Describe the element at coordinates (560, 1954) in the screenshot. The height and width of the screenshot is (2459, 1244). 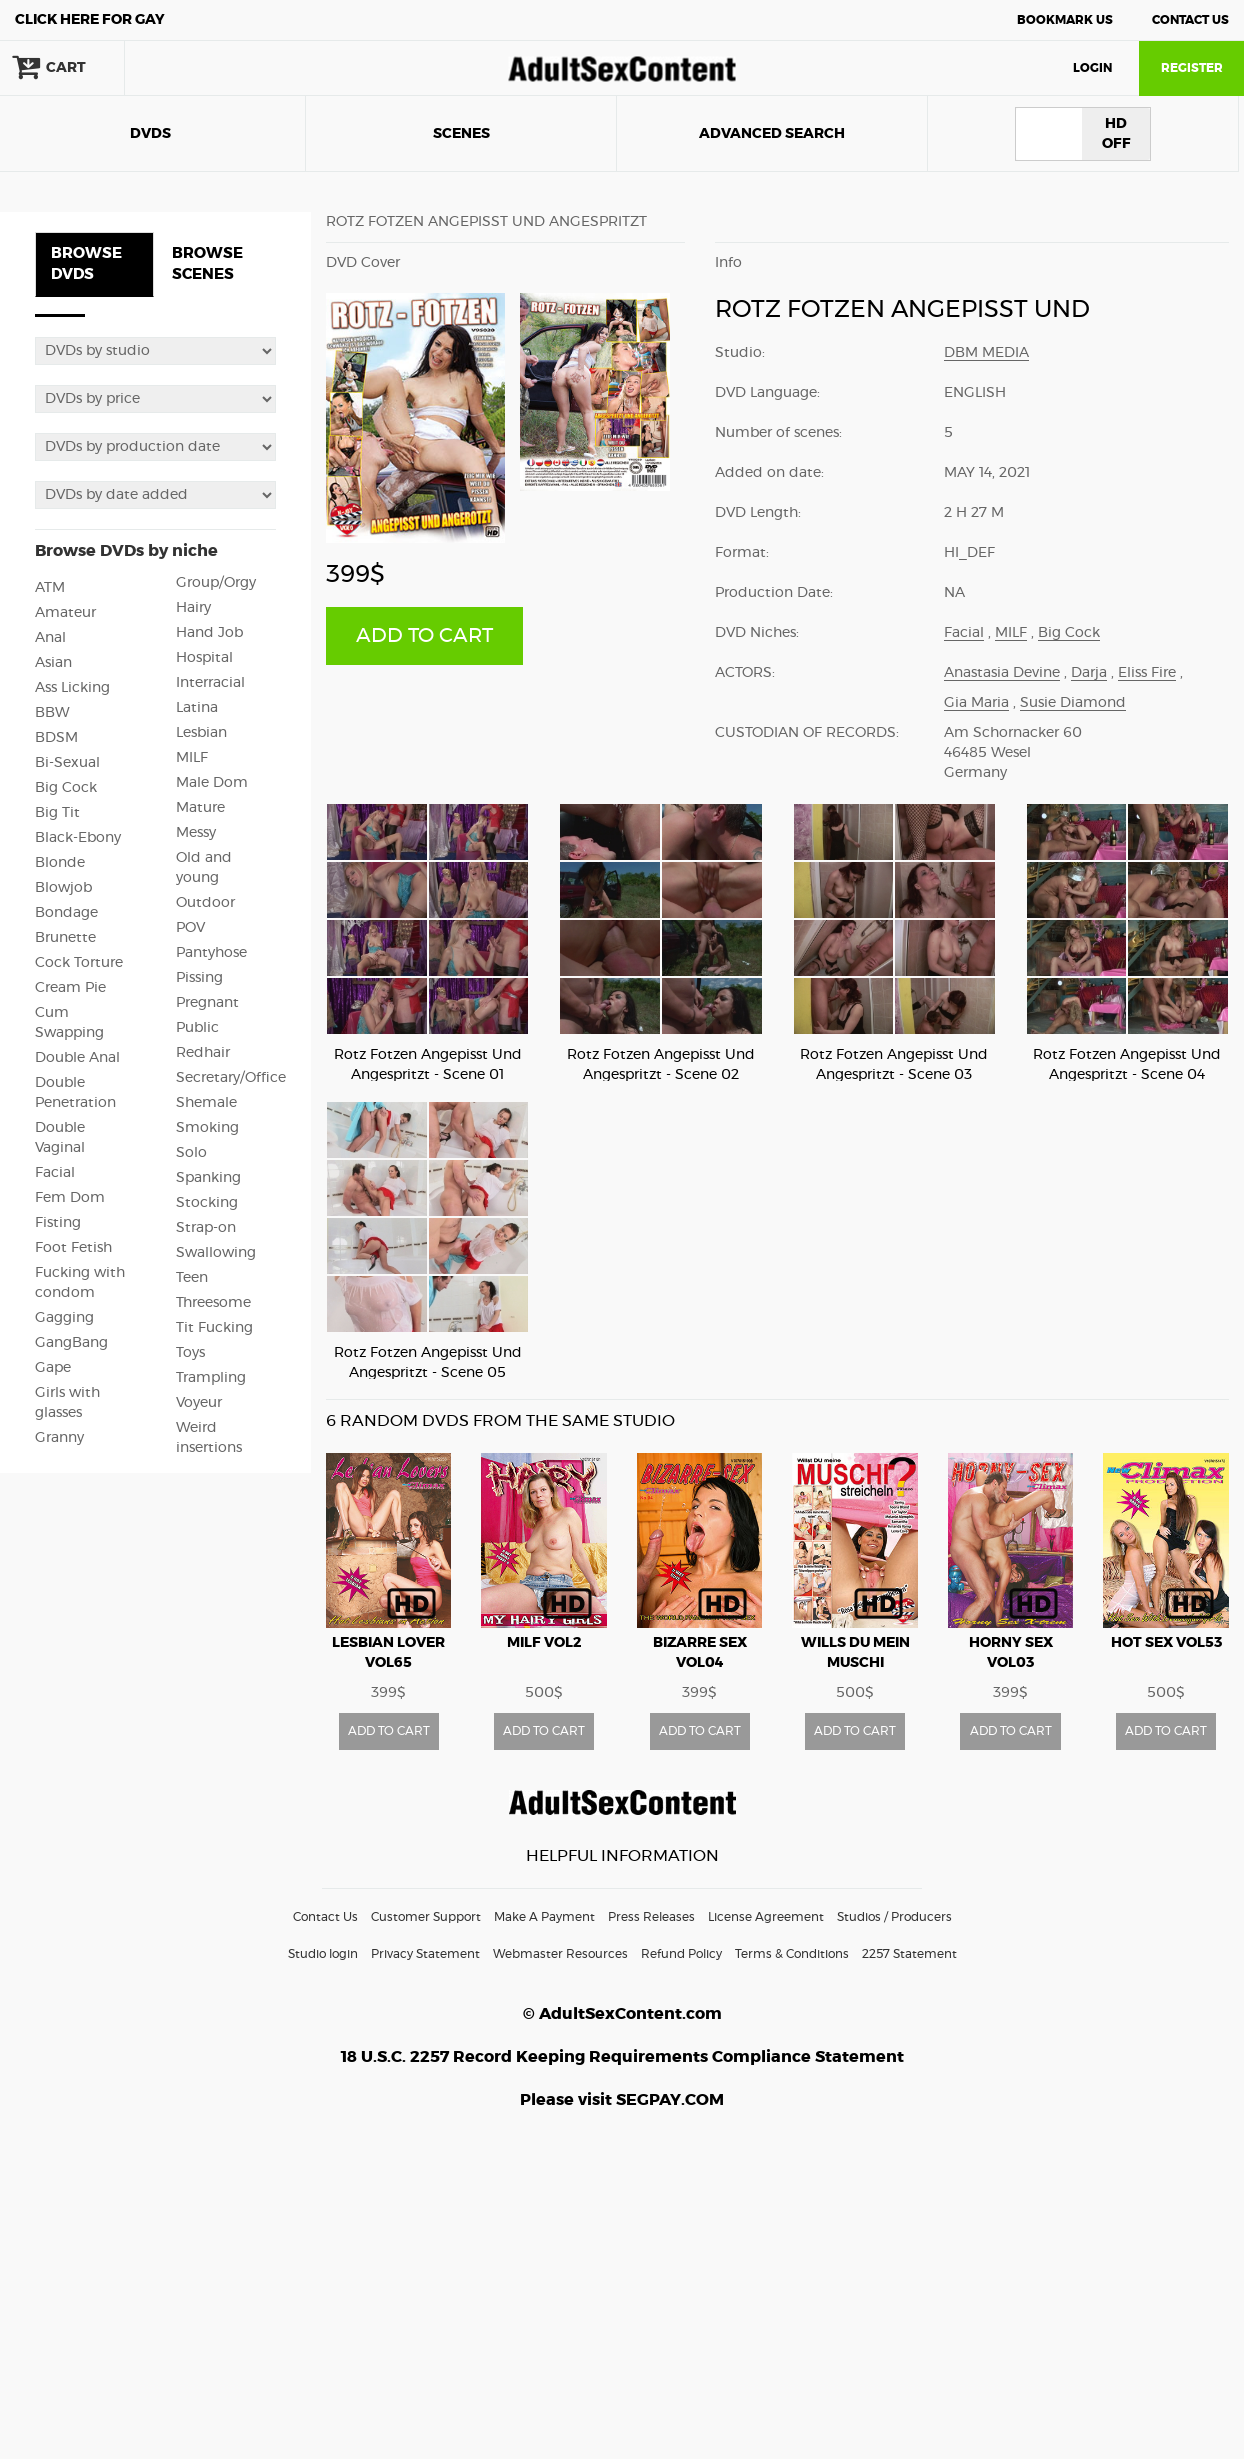
I see `Webmaster Resources` at that location.